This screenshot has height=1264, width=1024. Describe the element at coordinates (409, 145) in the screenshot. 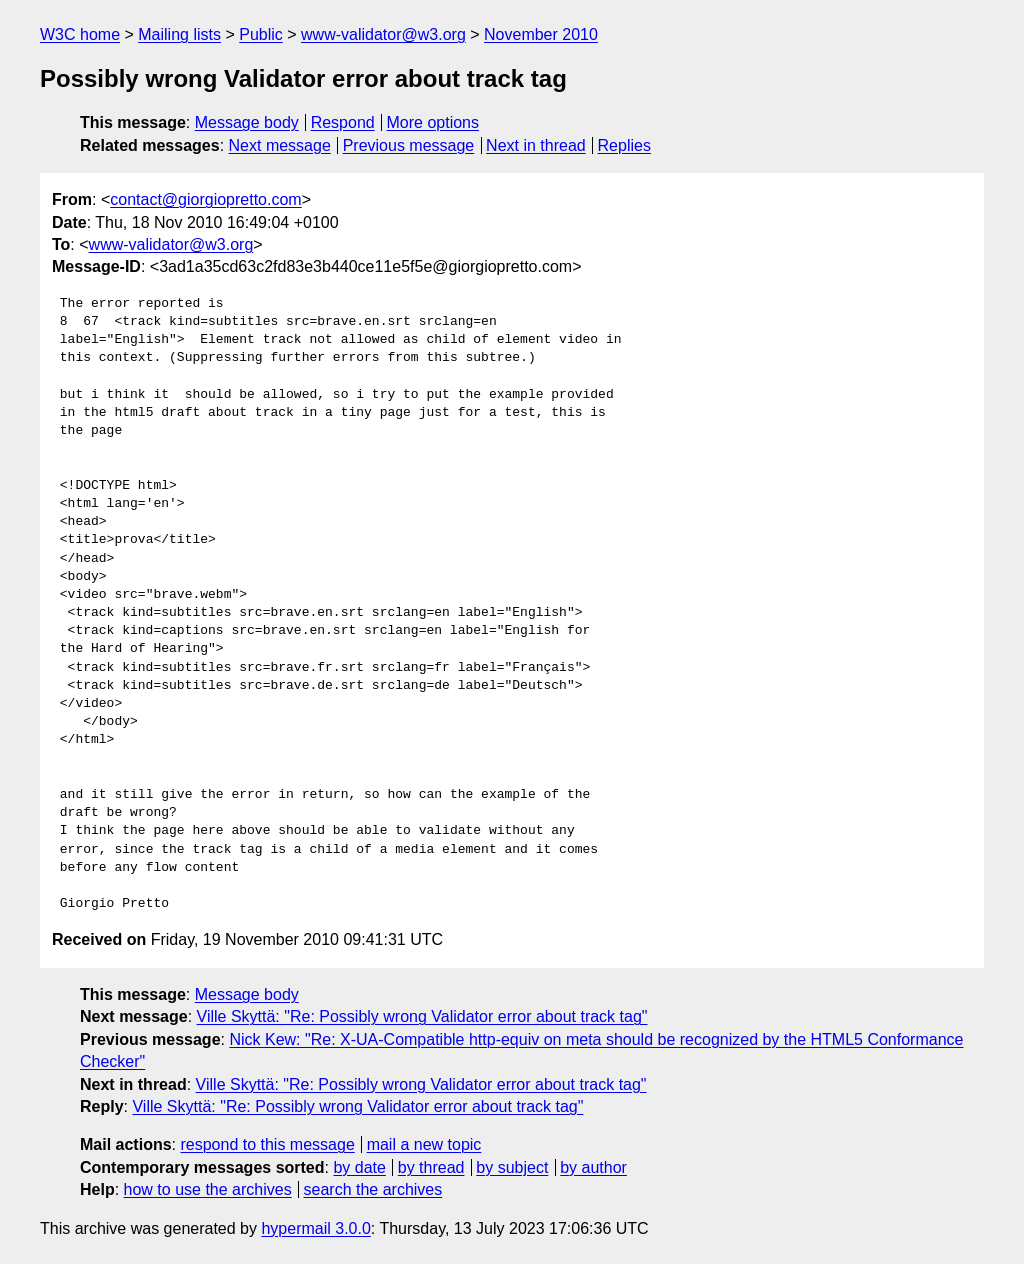

I see `Previous message` at that location.